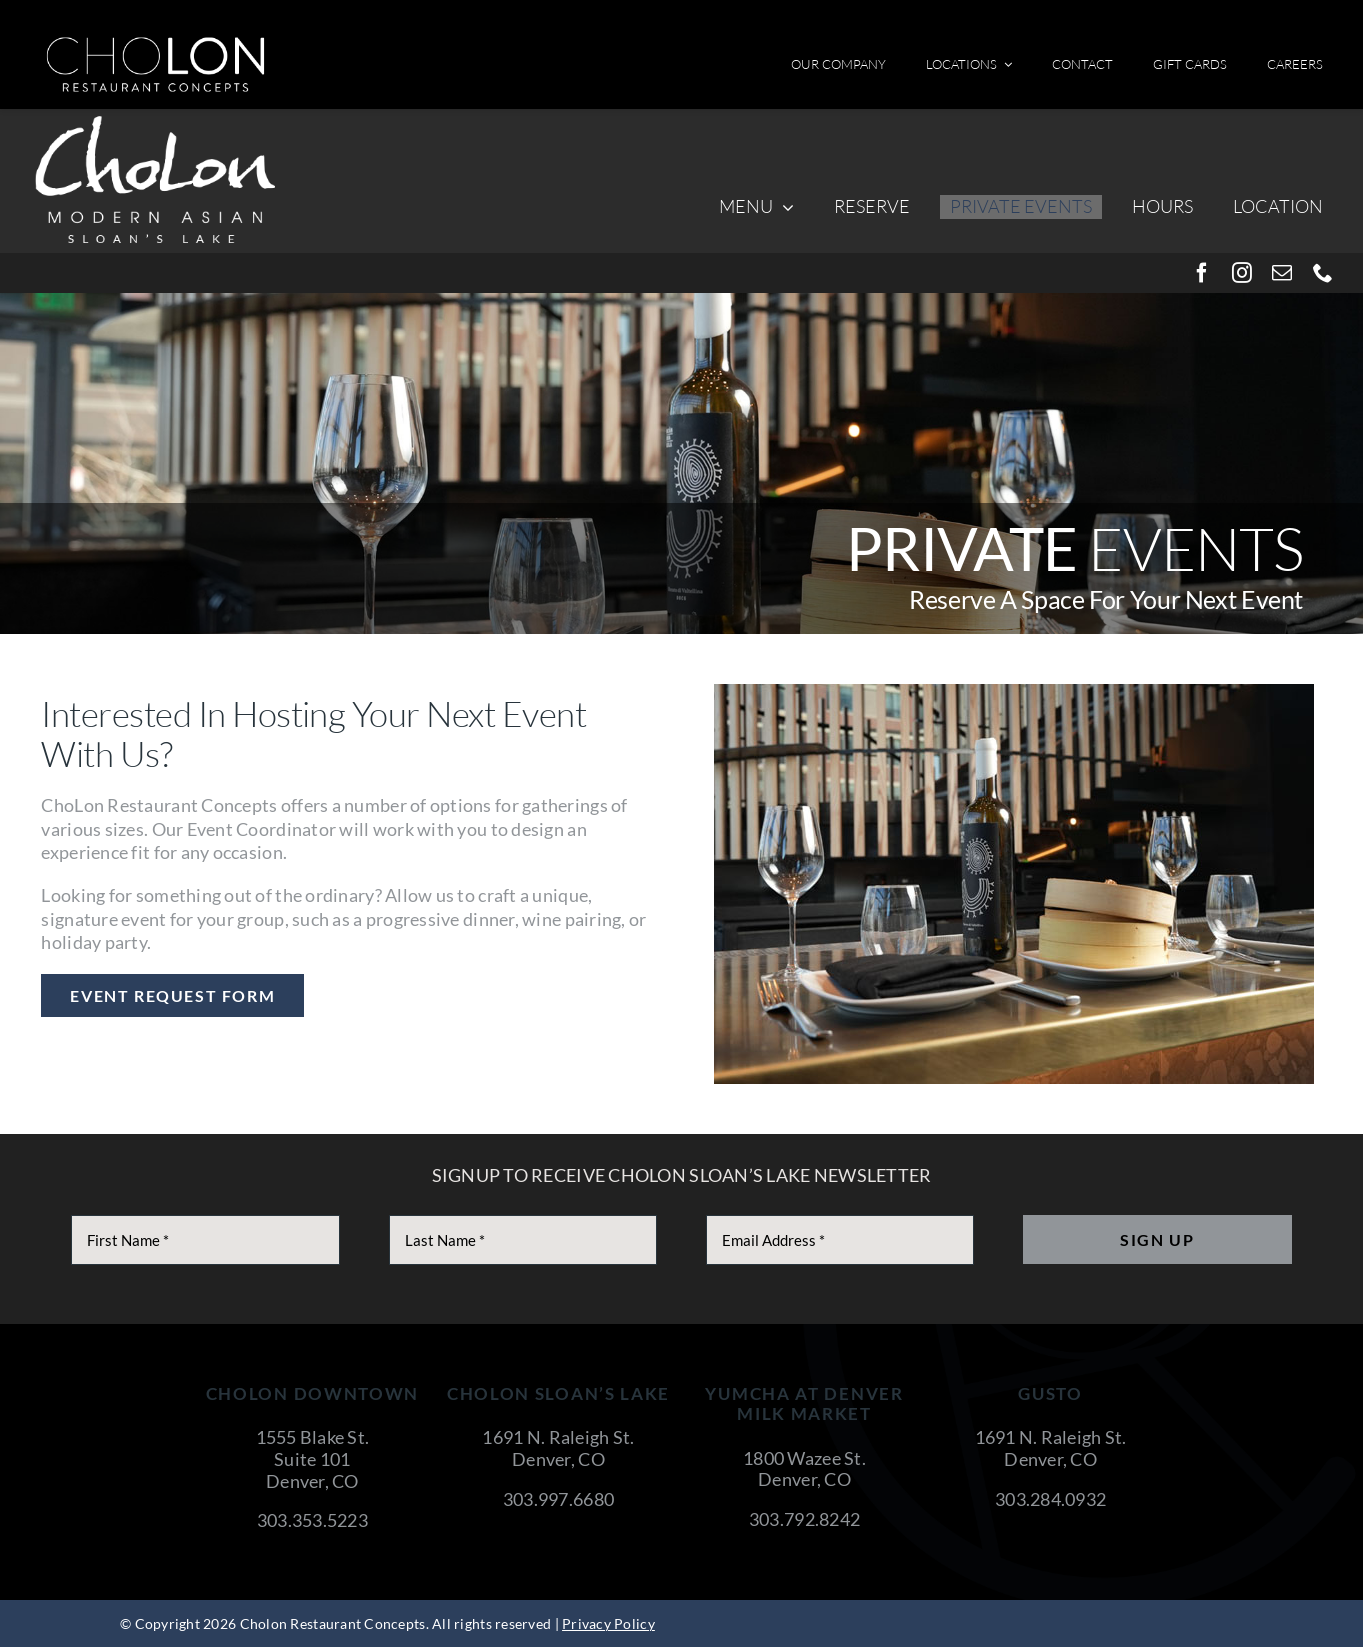 The width and height of the screenshot is (1363, 1647). What do you see at coordinates (558, 1499) in the screenshot?
I see `303.997.6680` at bounding box center [558, 1499].